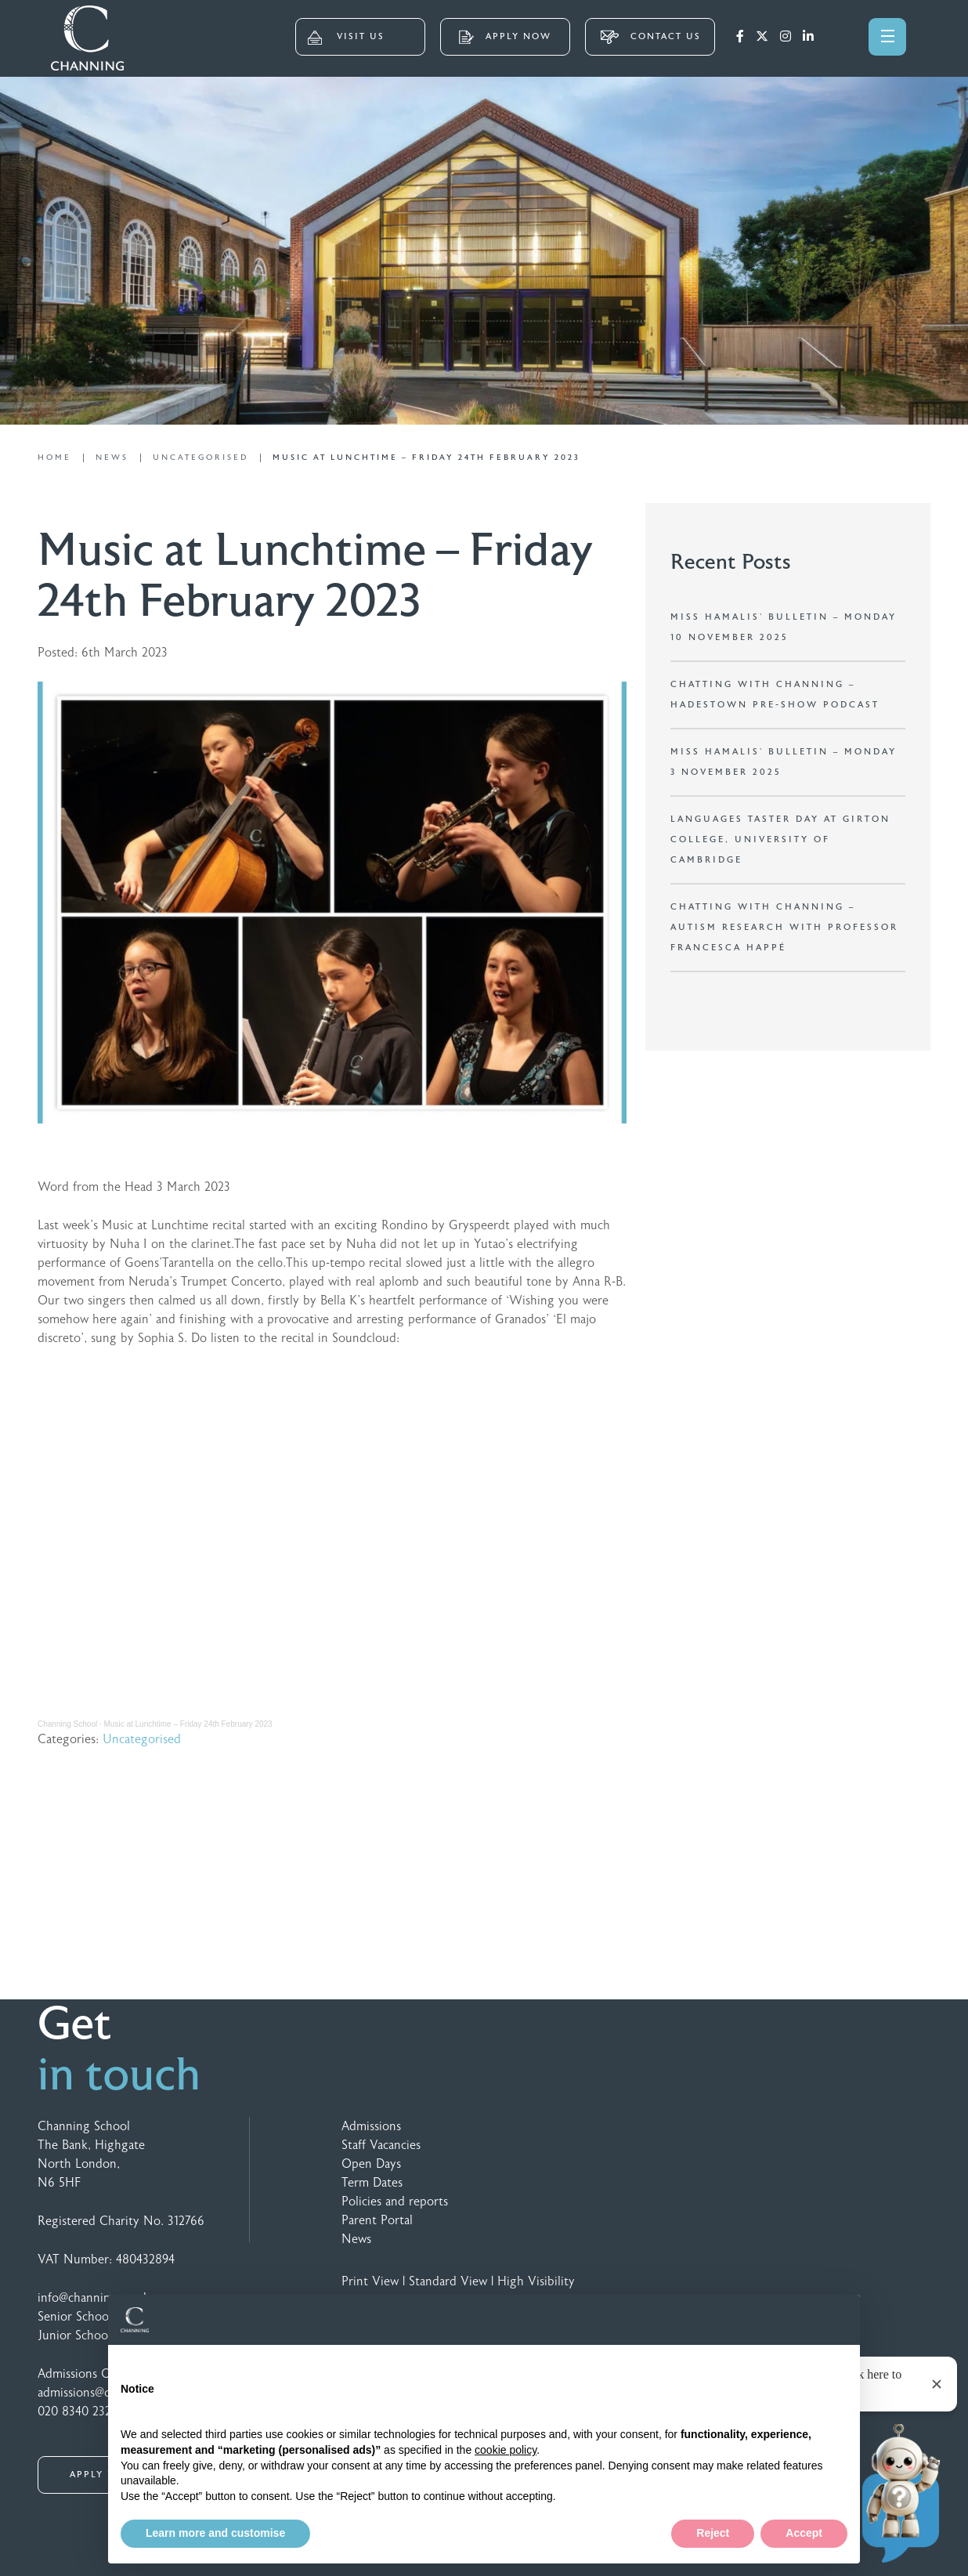 This screenshot has width=968, height=2576. I want to click on [Facebook], so click(740, 37).